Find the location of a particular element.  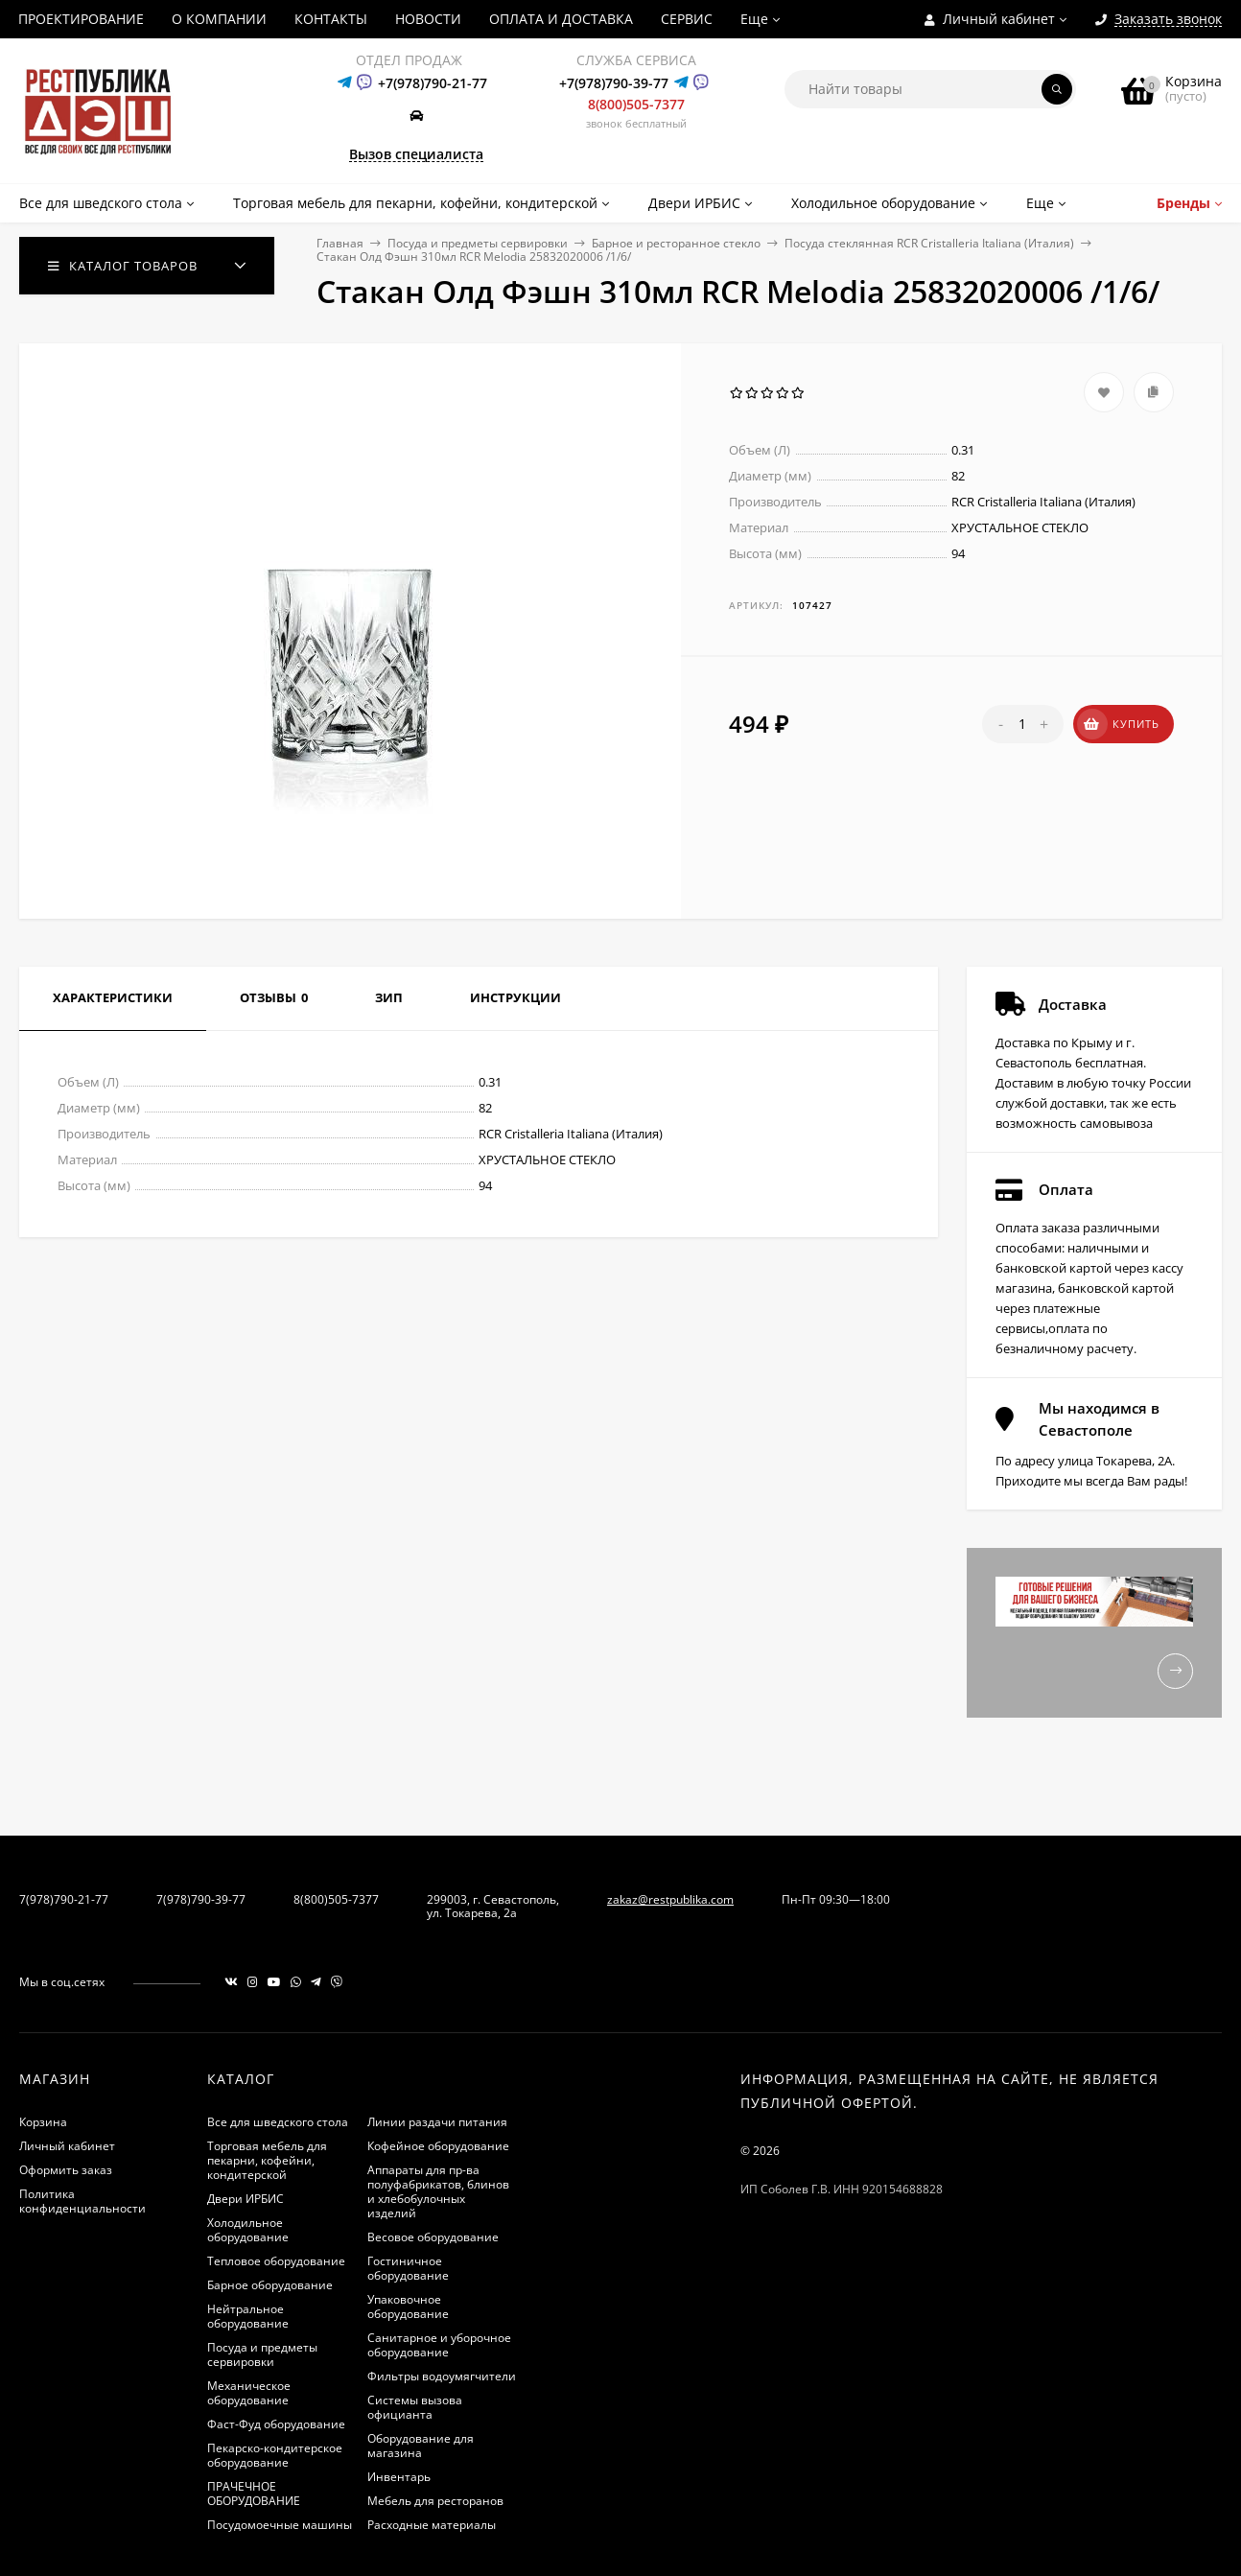

Расходные материалы is located at coordinates (431, 2525).